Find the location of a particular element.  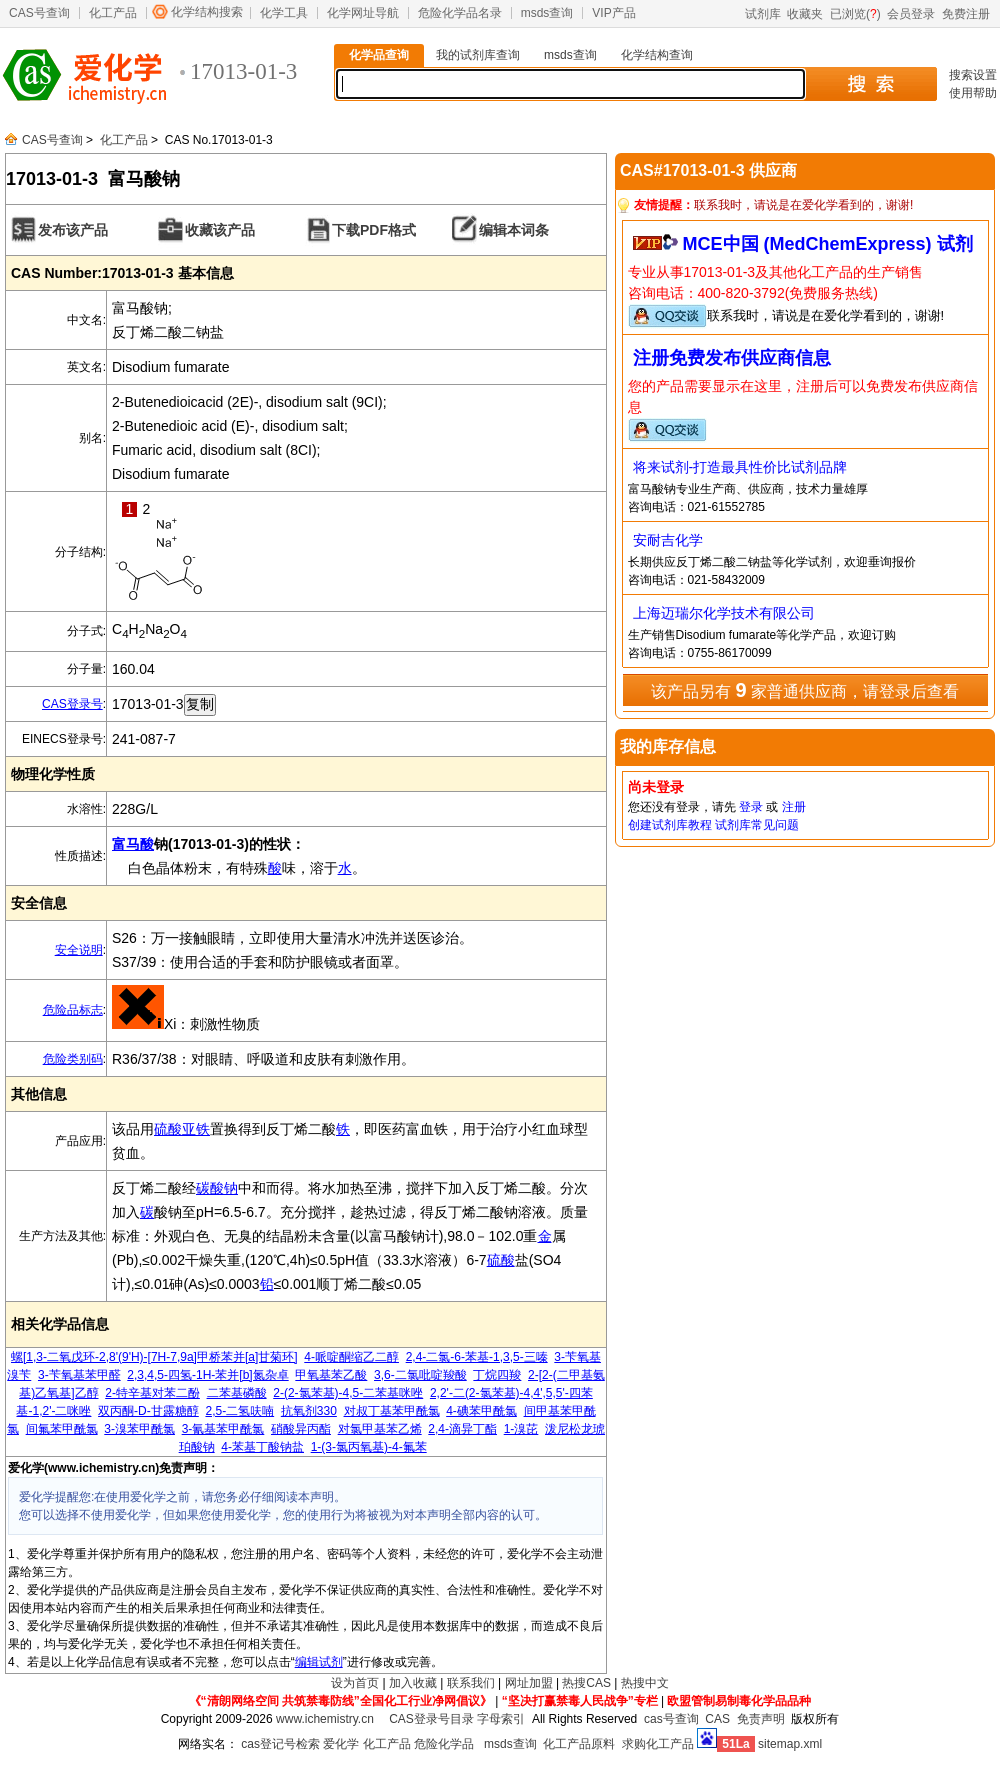

收藏该产品 is located at coordinates (220, 230).